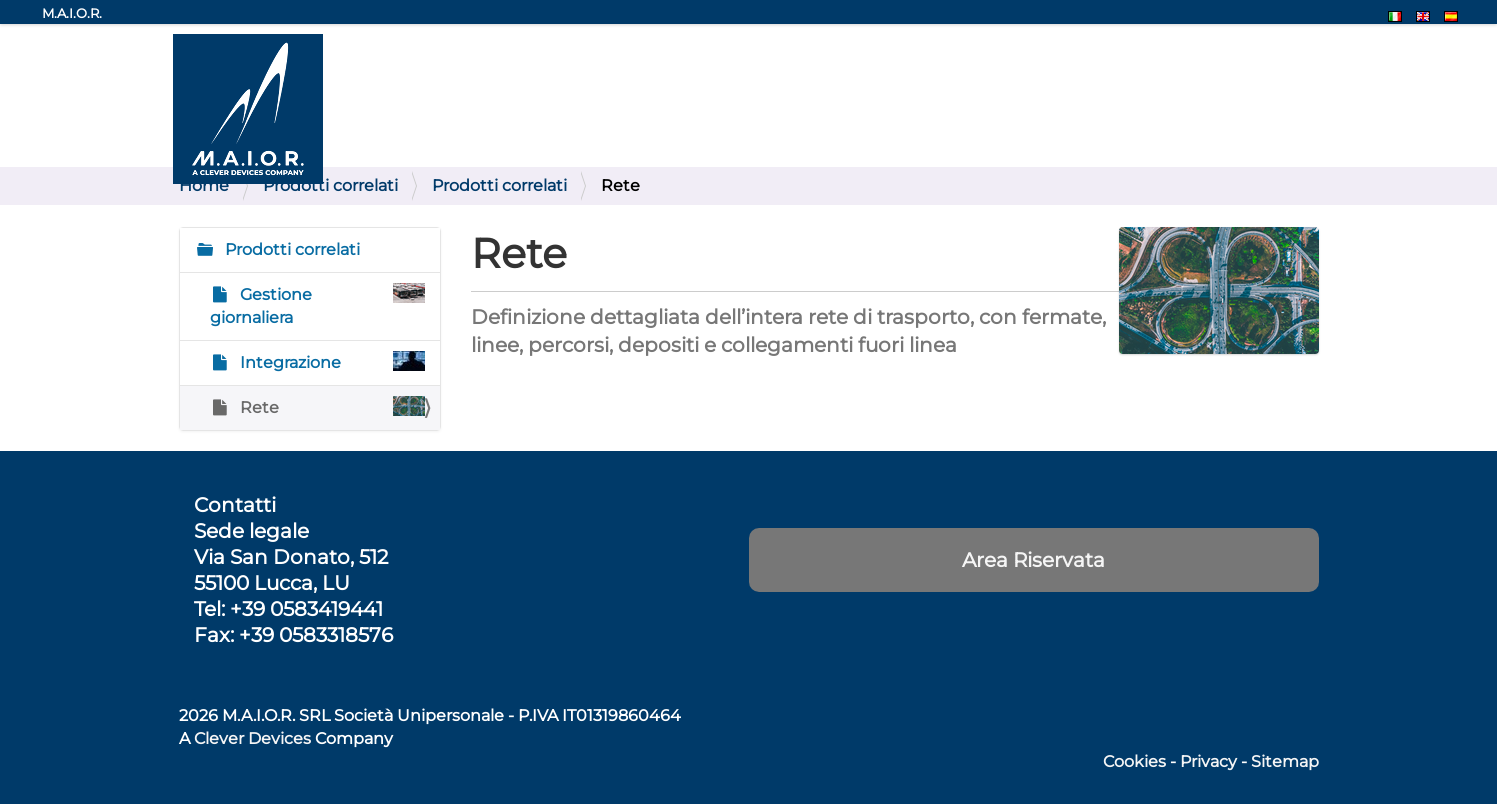 The height and width of the screenshot is (804, 1497). I want to click on Sitemap, so click(1285, 761).